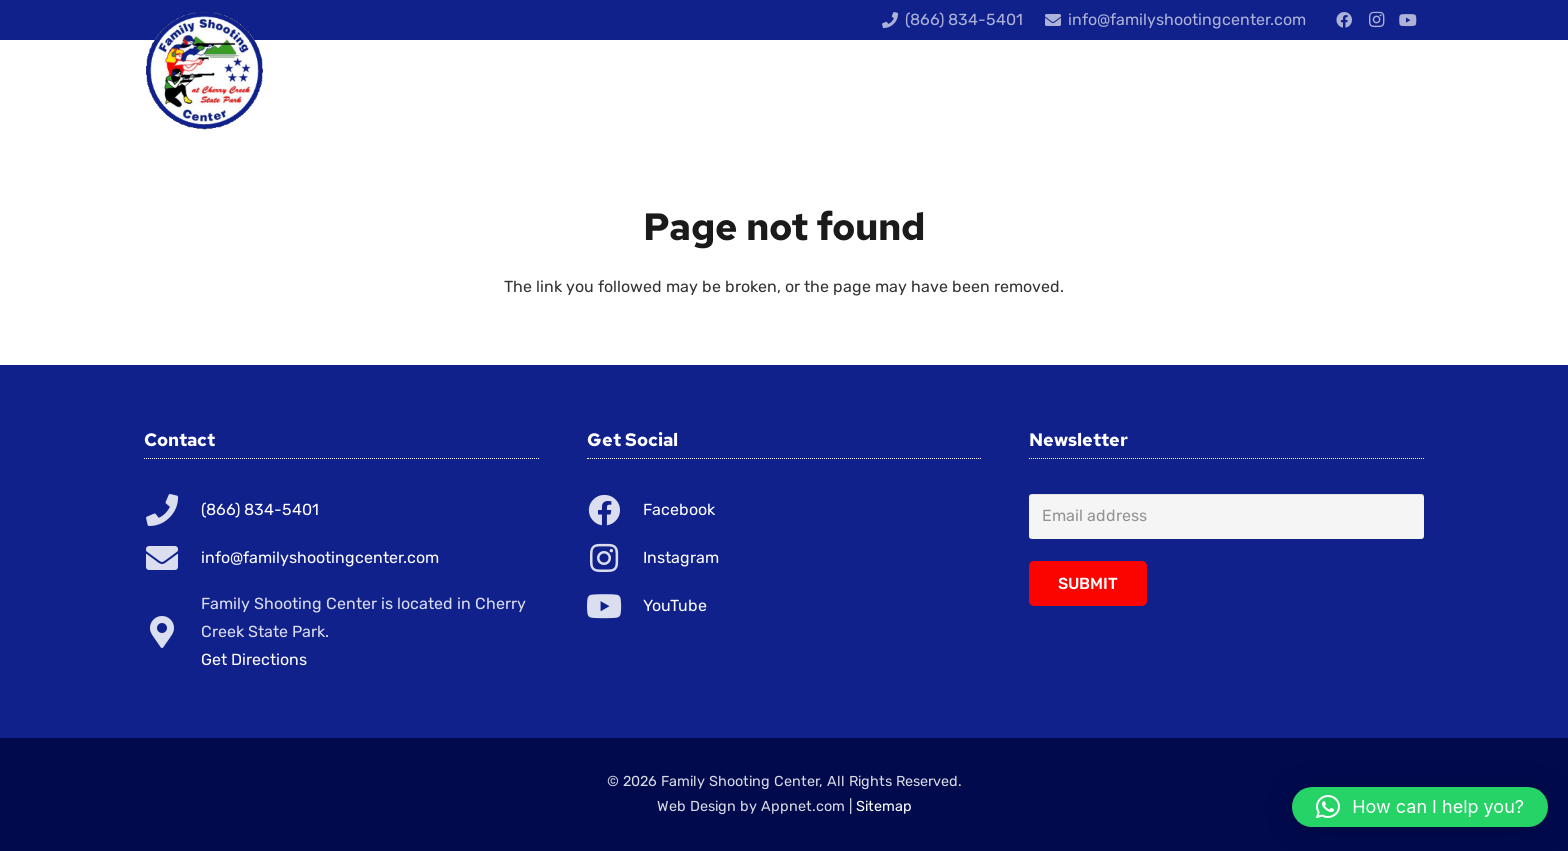 The height and width of the screenshot is (851, 1568). Describe the element at coordinates (1395, 90) in the screenshot. I see `[Cart]` at that location.